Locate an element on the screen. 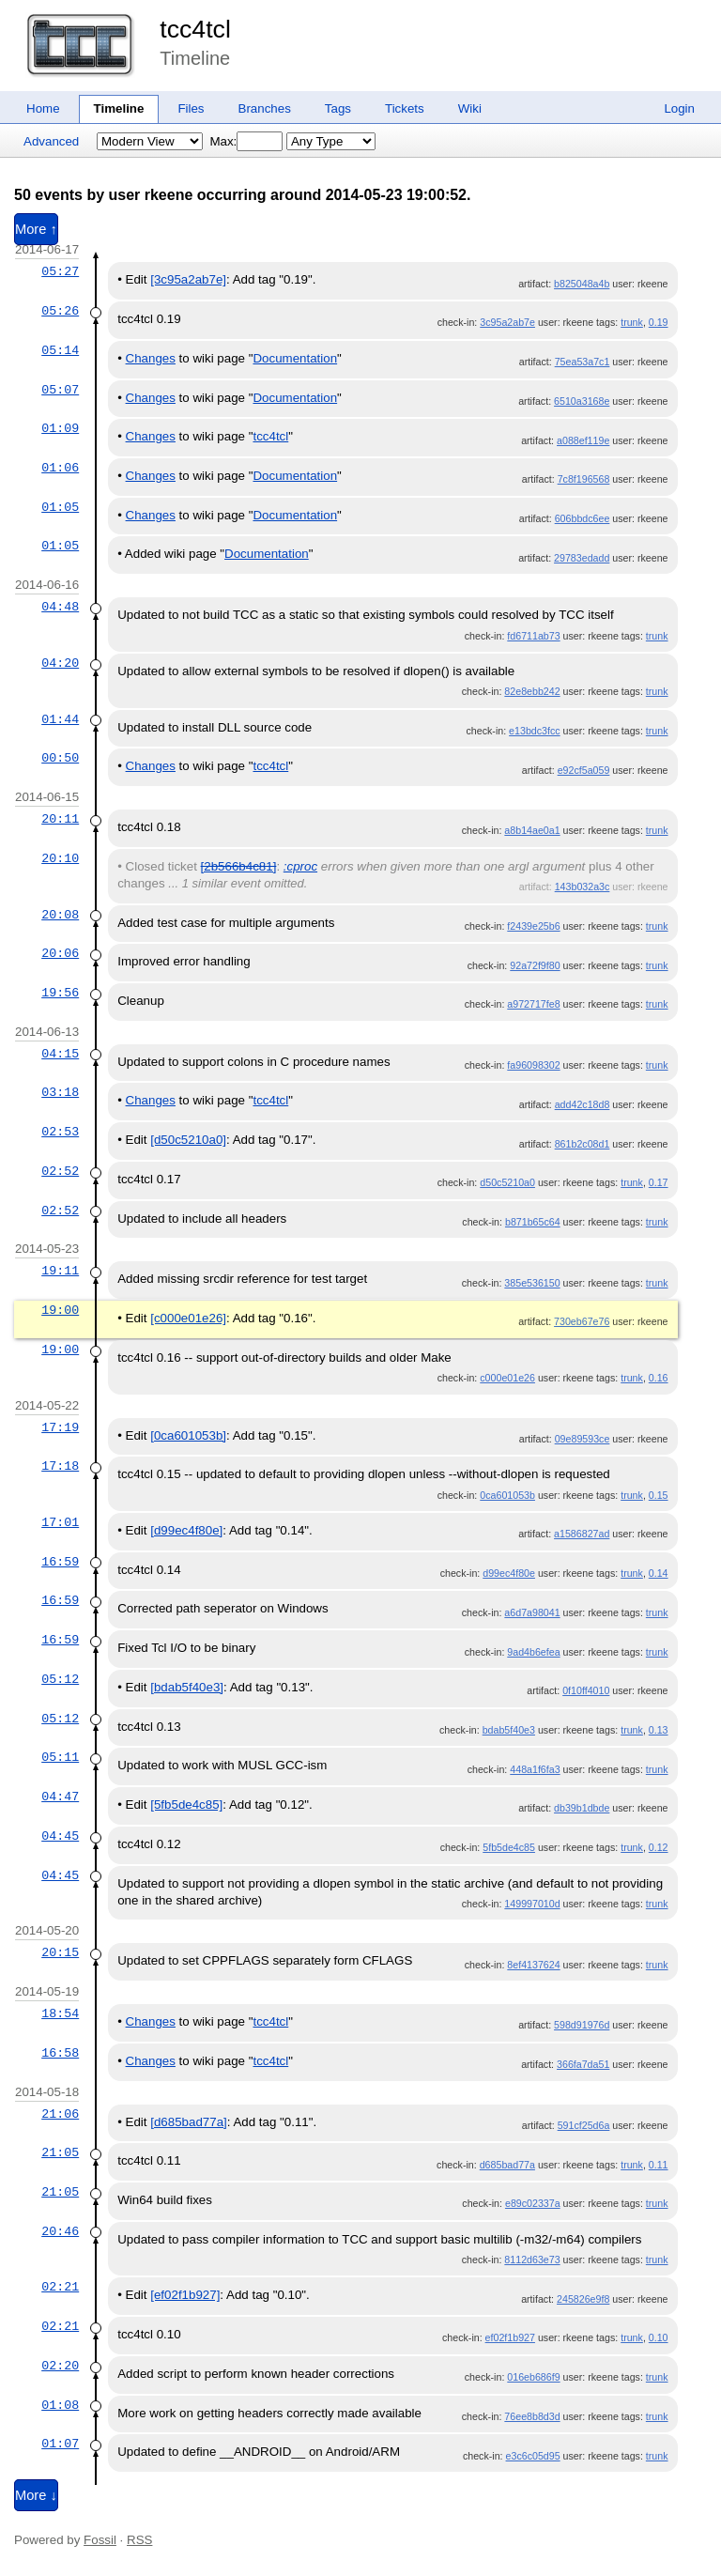  7c8f196568 is located at coordinates (584, 479).